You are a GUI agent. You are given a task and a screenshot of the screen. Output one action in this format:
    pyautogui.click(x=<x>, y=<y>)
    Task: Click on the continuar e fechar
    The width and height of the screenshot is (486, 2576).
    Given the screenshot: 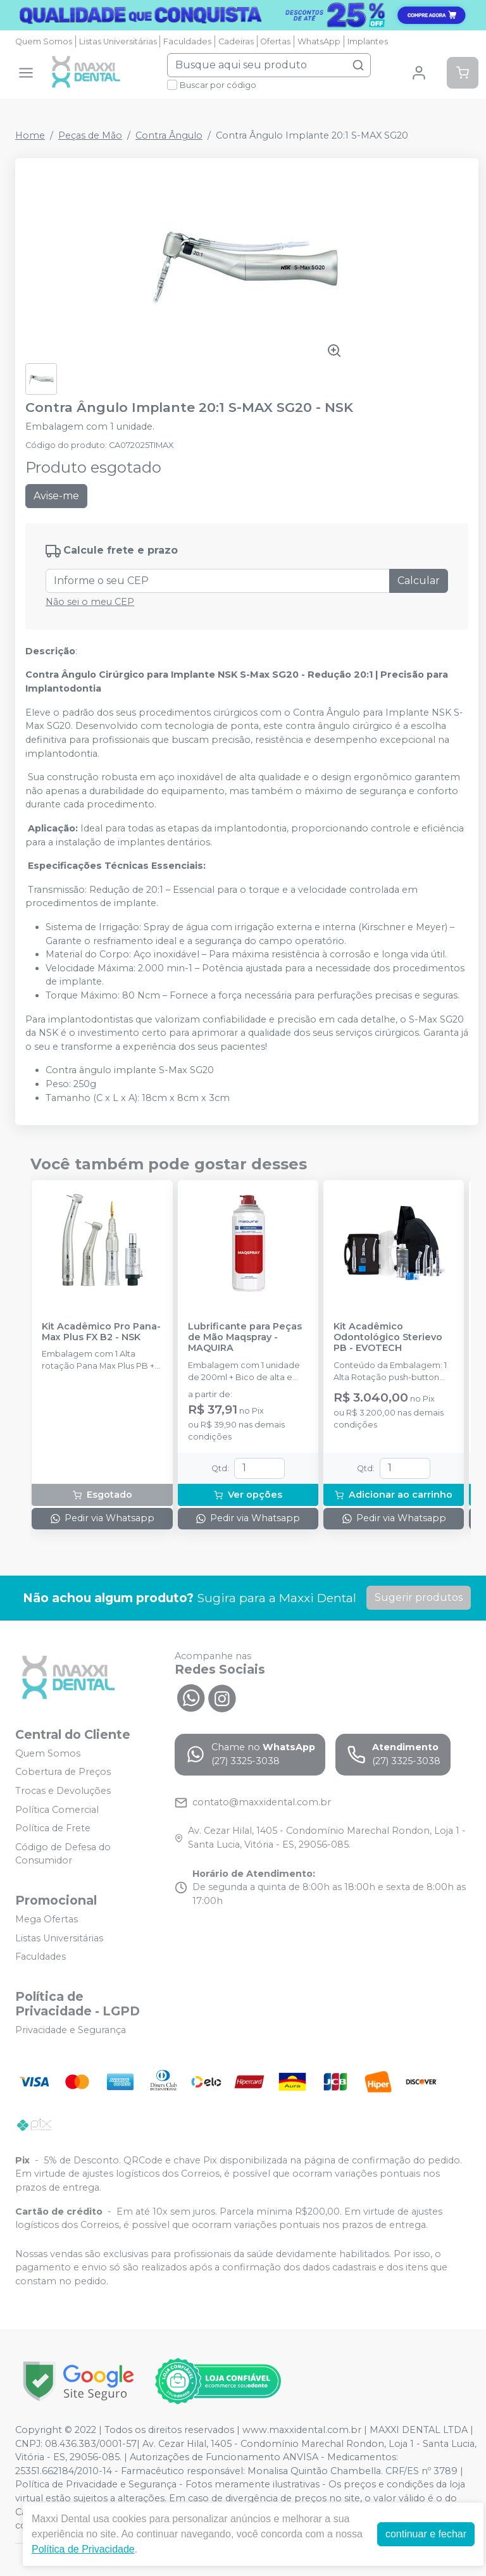 What is the action you would take?
    pyautogui.click(x=425, y=2534)
    